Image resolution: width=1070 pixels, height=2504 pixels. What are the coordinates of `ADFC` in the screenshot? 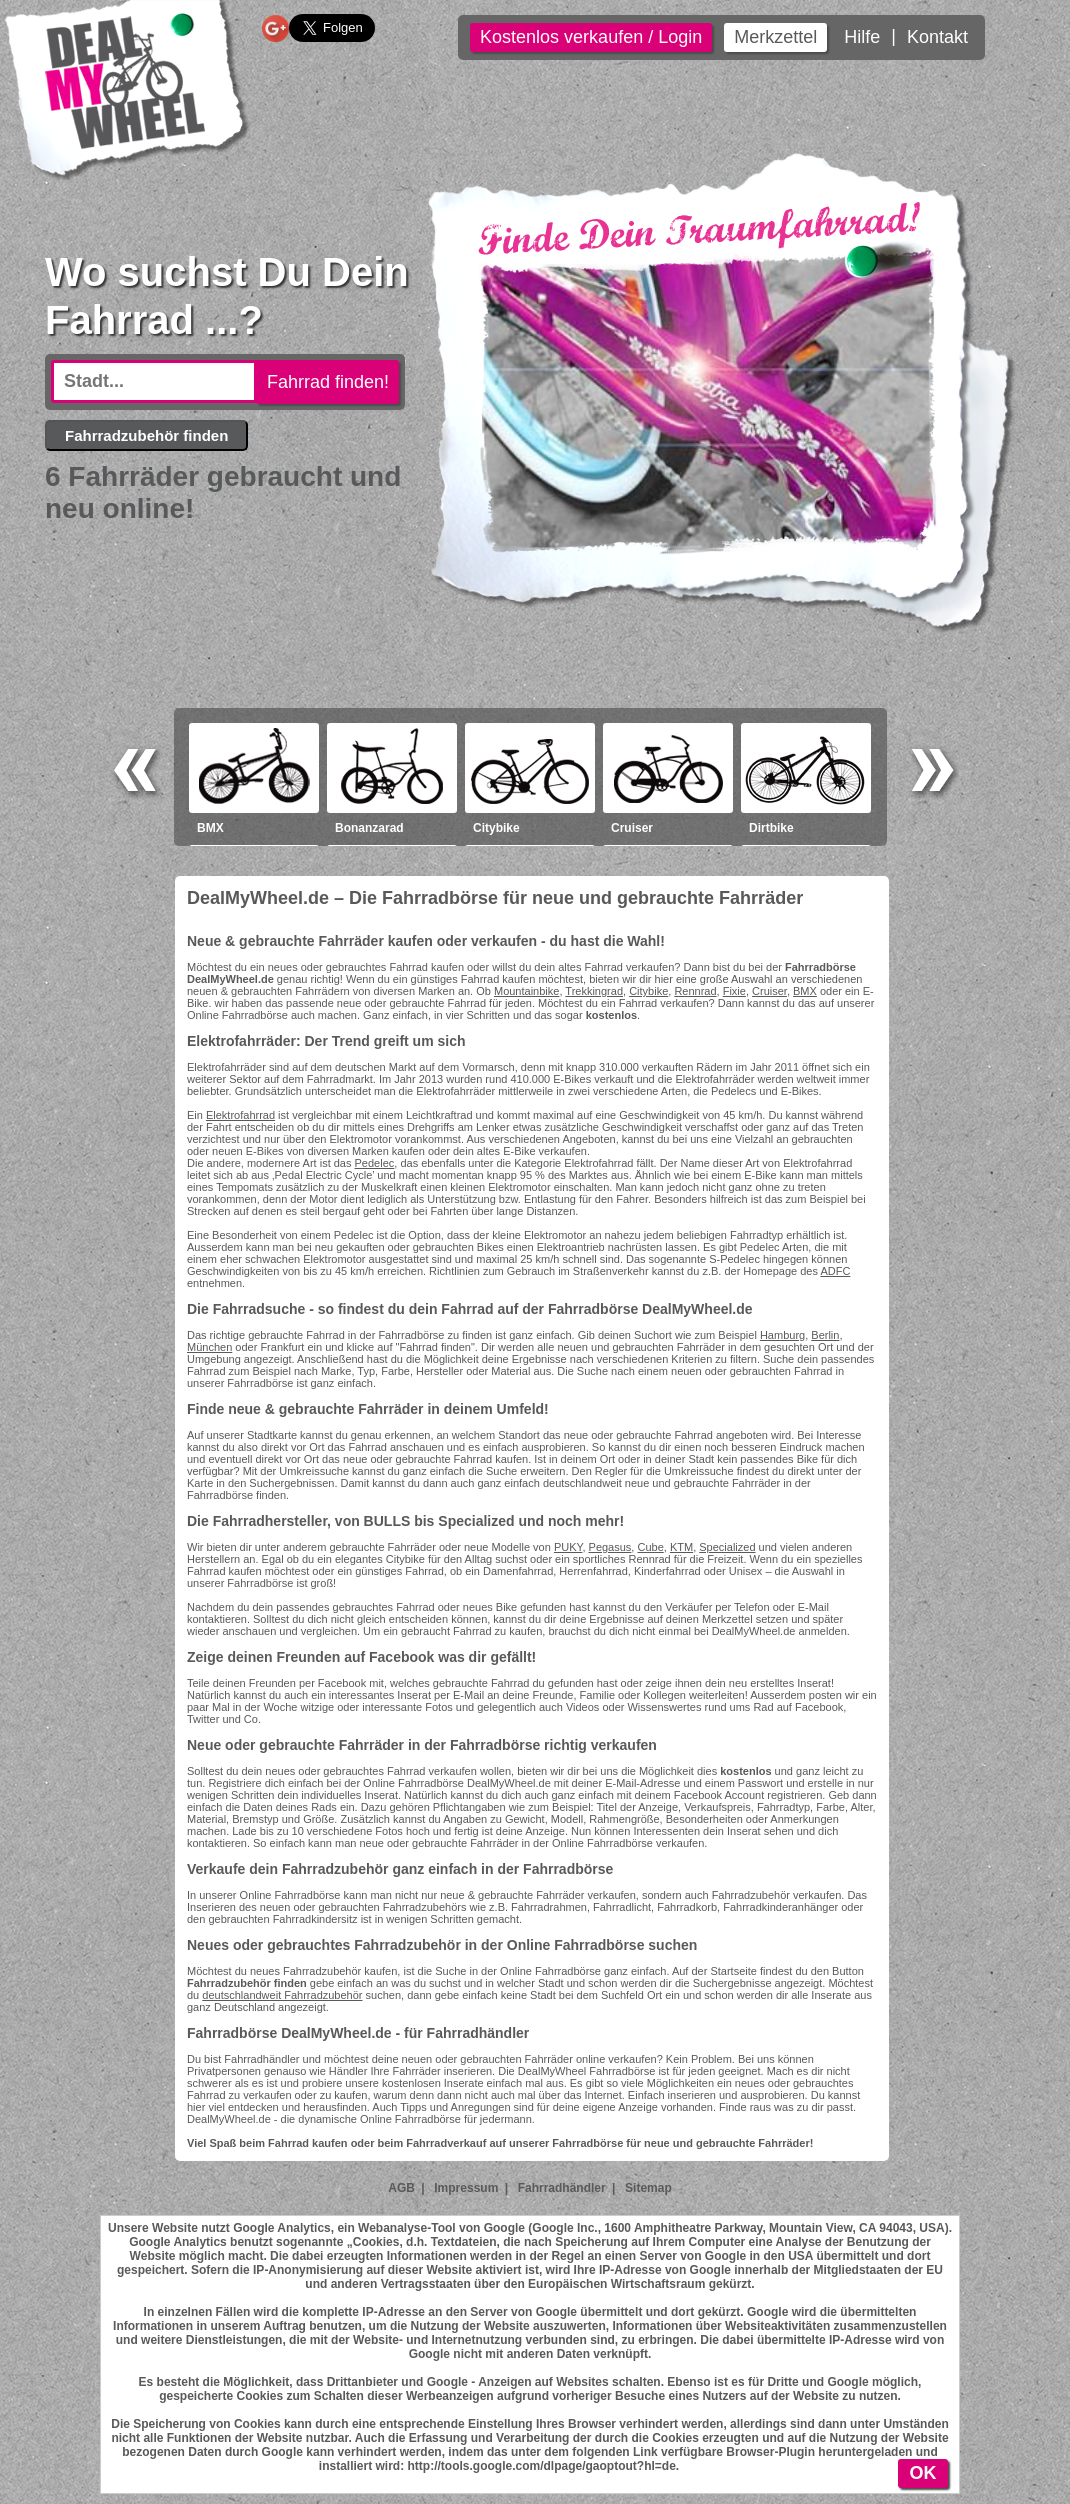 It's located at (835, 1271).